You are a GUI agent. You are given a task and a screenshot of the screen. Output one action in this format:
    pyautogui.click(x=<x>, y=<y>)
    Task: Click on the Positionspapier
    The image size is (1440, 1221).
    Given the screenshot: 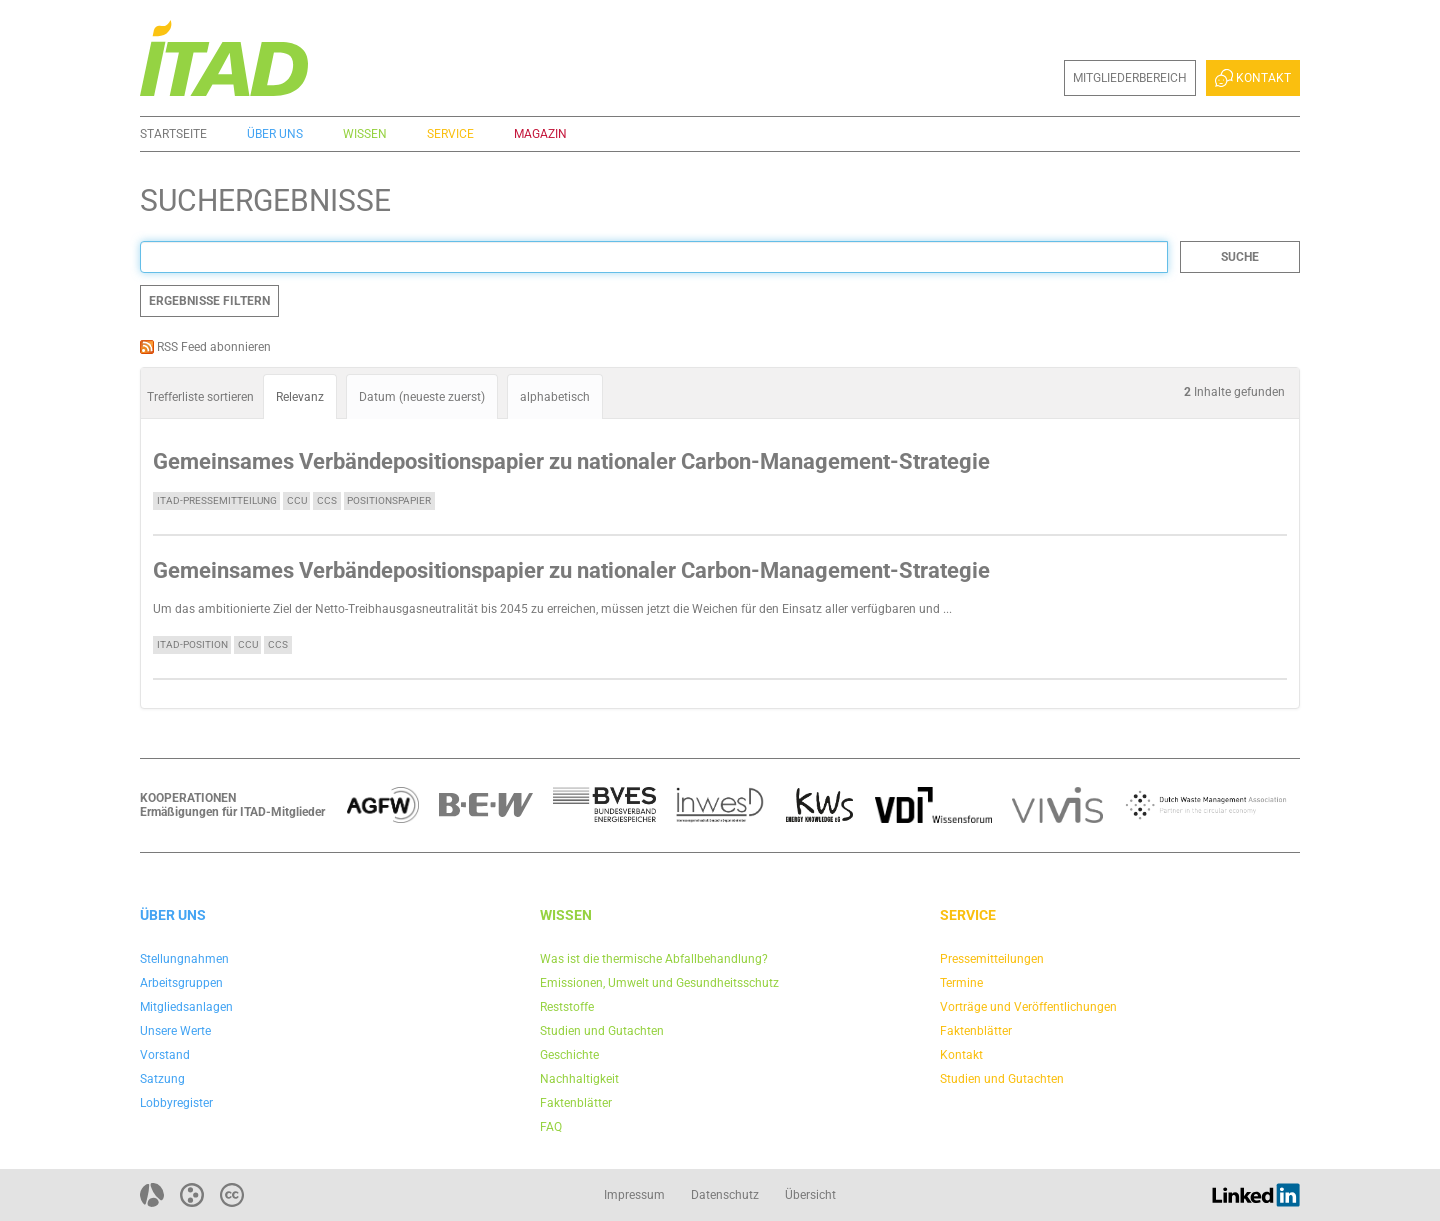 What is the action you would take?
    pyautogui.click(x=389, y=500)
    